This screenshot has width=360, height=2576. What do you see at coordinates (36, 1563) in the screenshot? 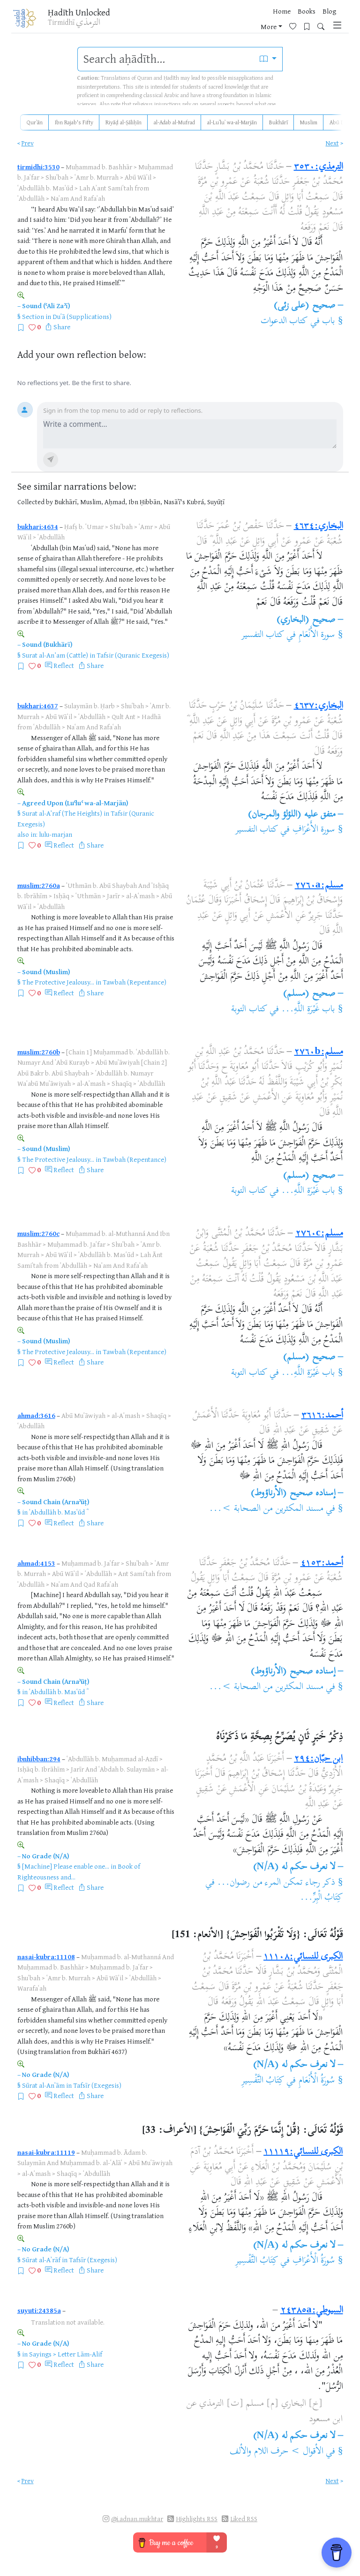
I see `ahmad:4153` at bounding box center [36, 1563].